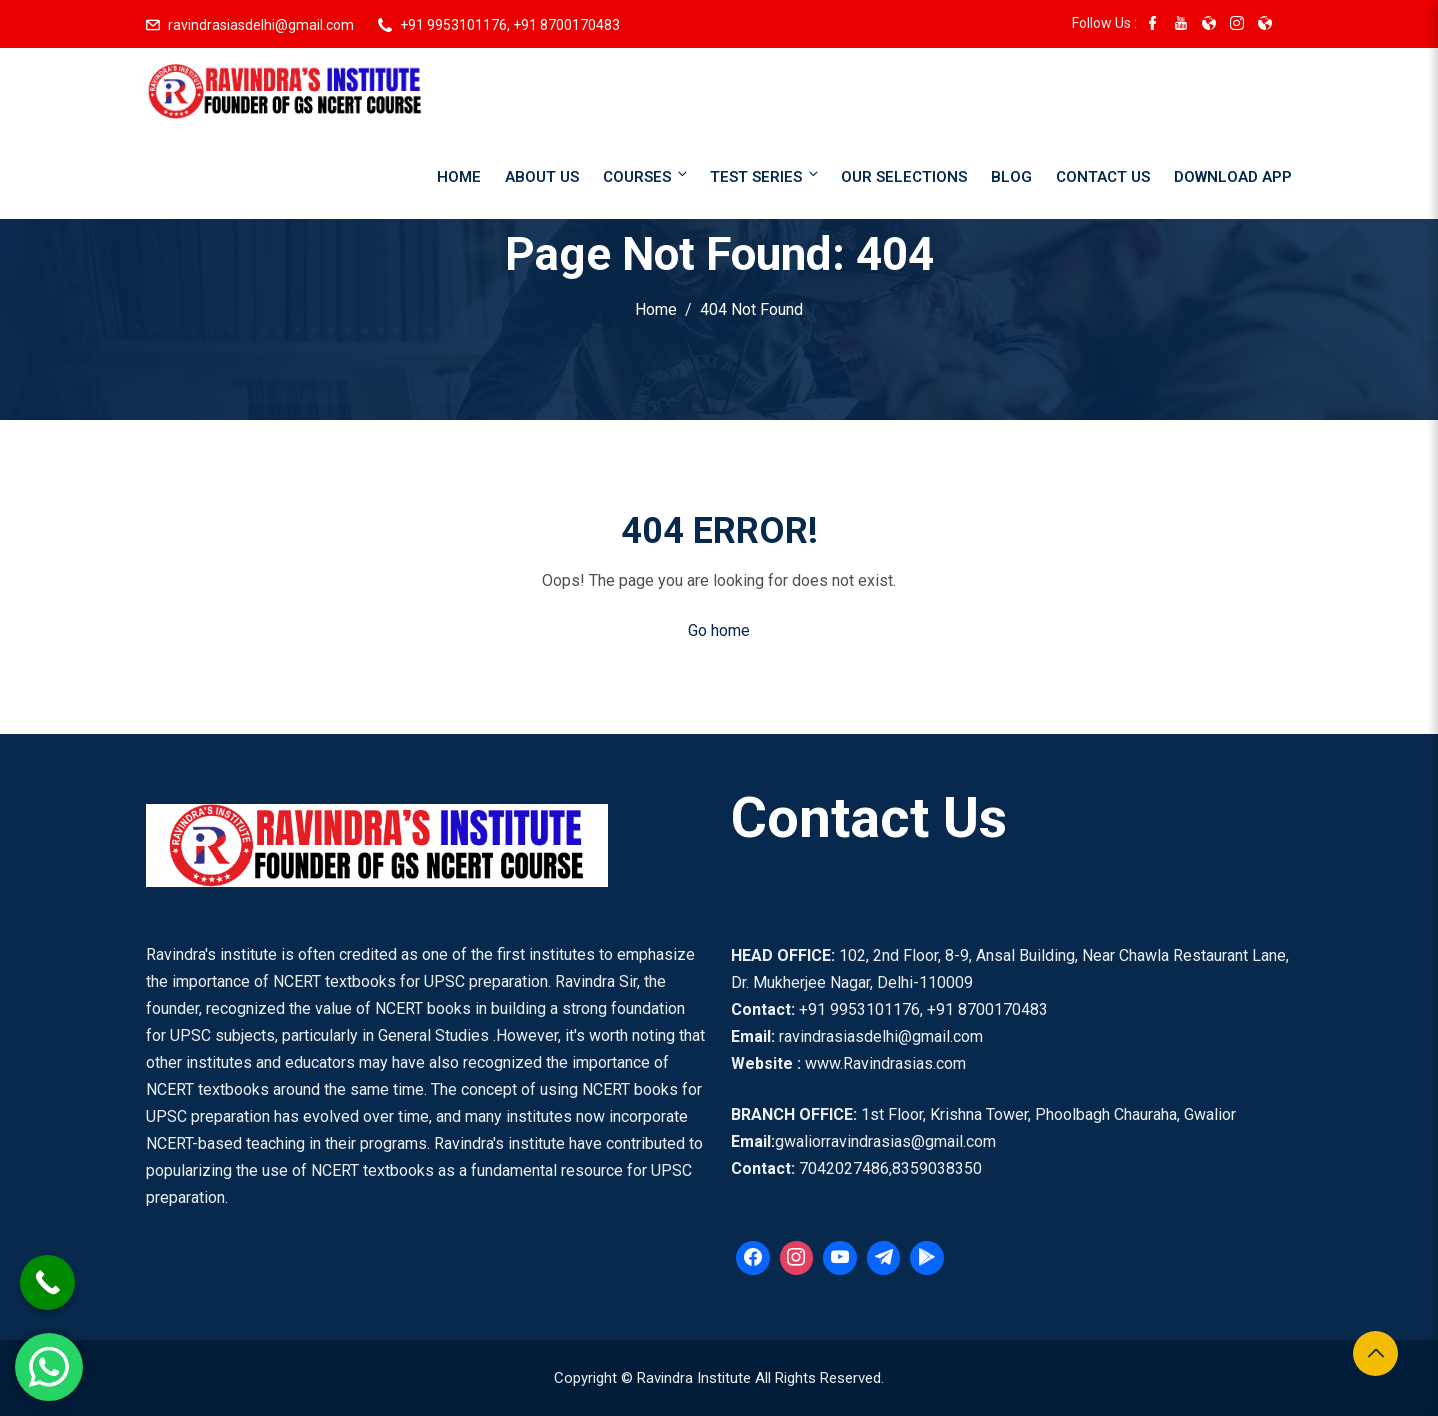  I want to click on Download App, so click(1233, 177).